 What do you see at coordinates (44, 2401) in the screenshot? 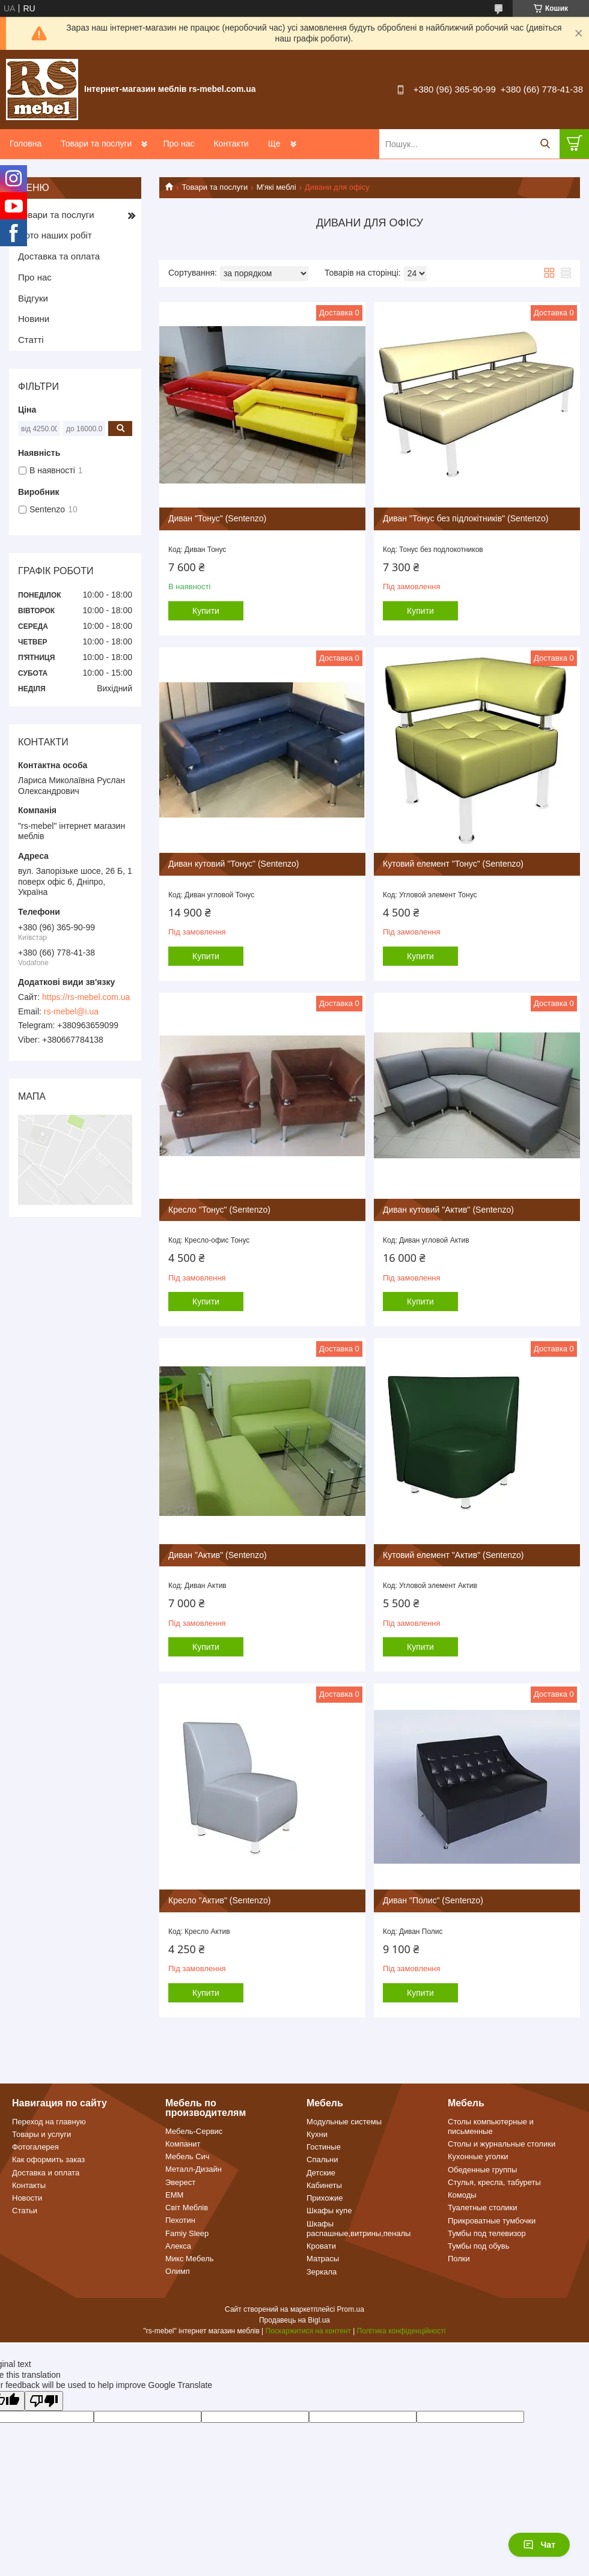
I see `[Poor translation]` at bounding box center [44, 2401].